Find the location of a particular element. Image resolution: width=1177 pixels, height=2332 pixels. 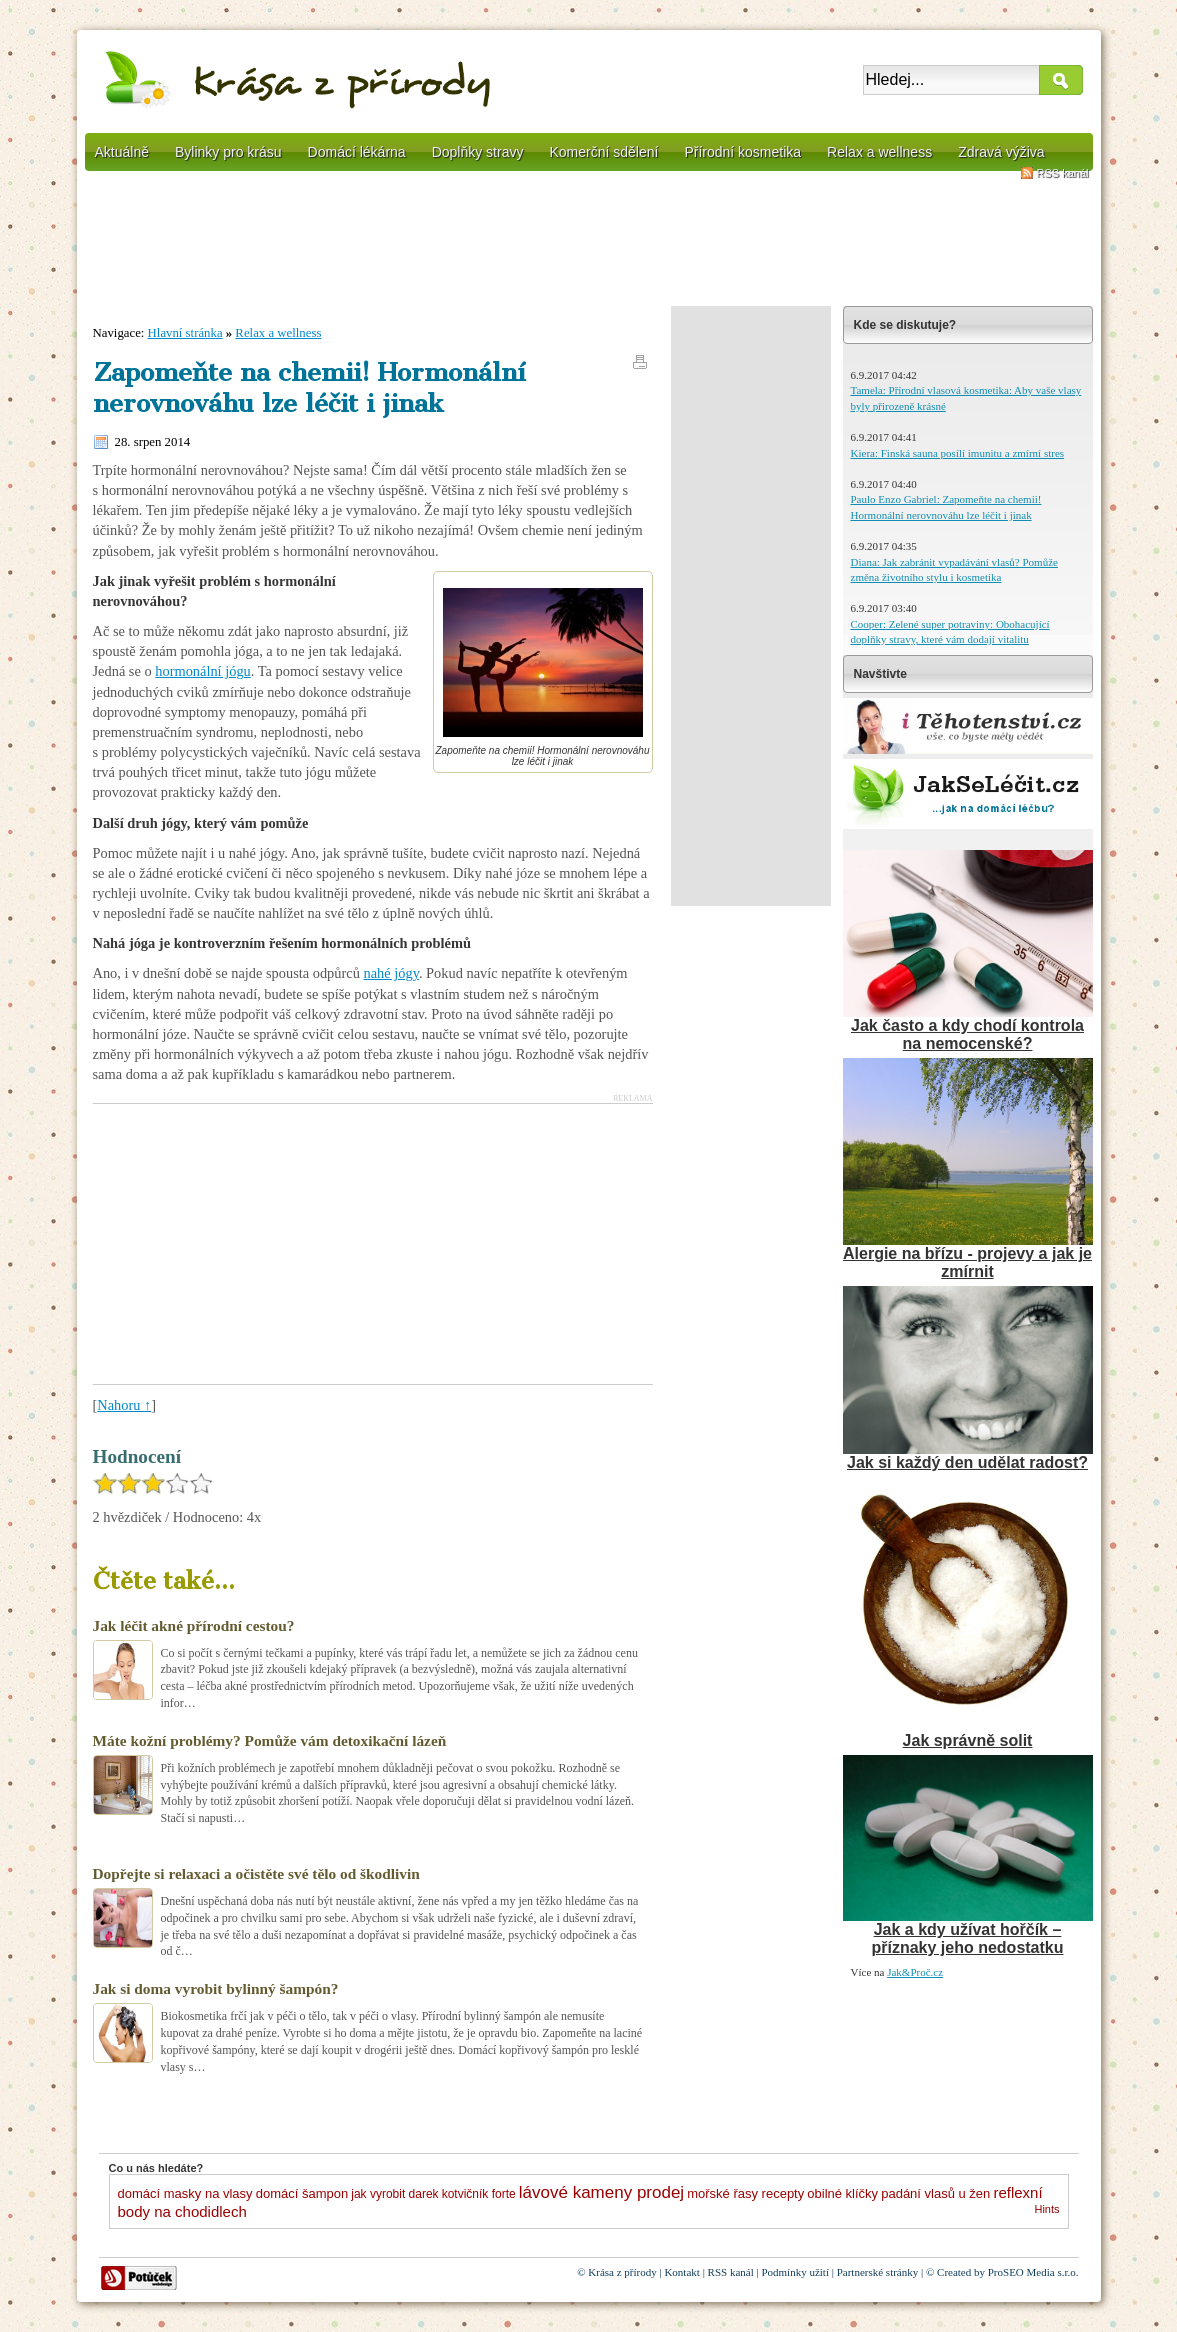

Krása z přírody is located at coordinates (622, 2272).